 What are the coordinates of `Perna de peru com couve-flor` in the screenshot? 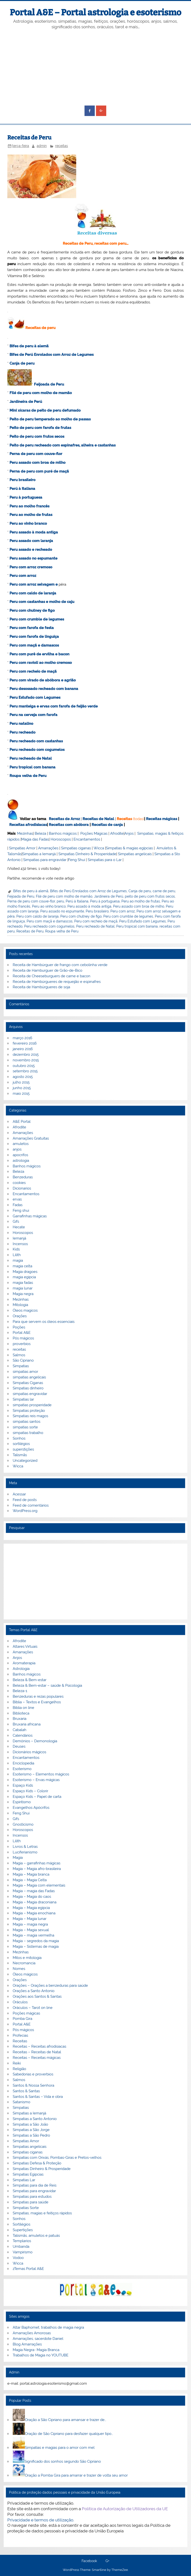 It's located at (31, 901).